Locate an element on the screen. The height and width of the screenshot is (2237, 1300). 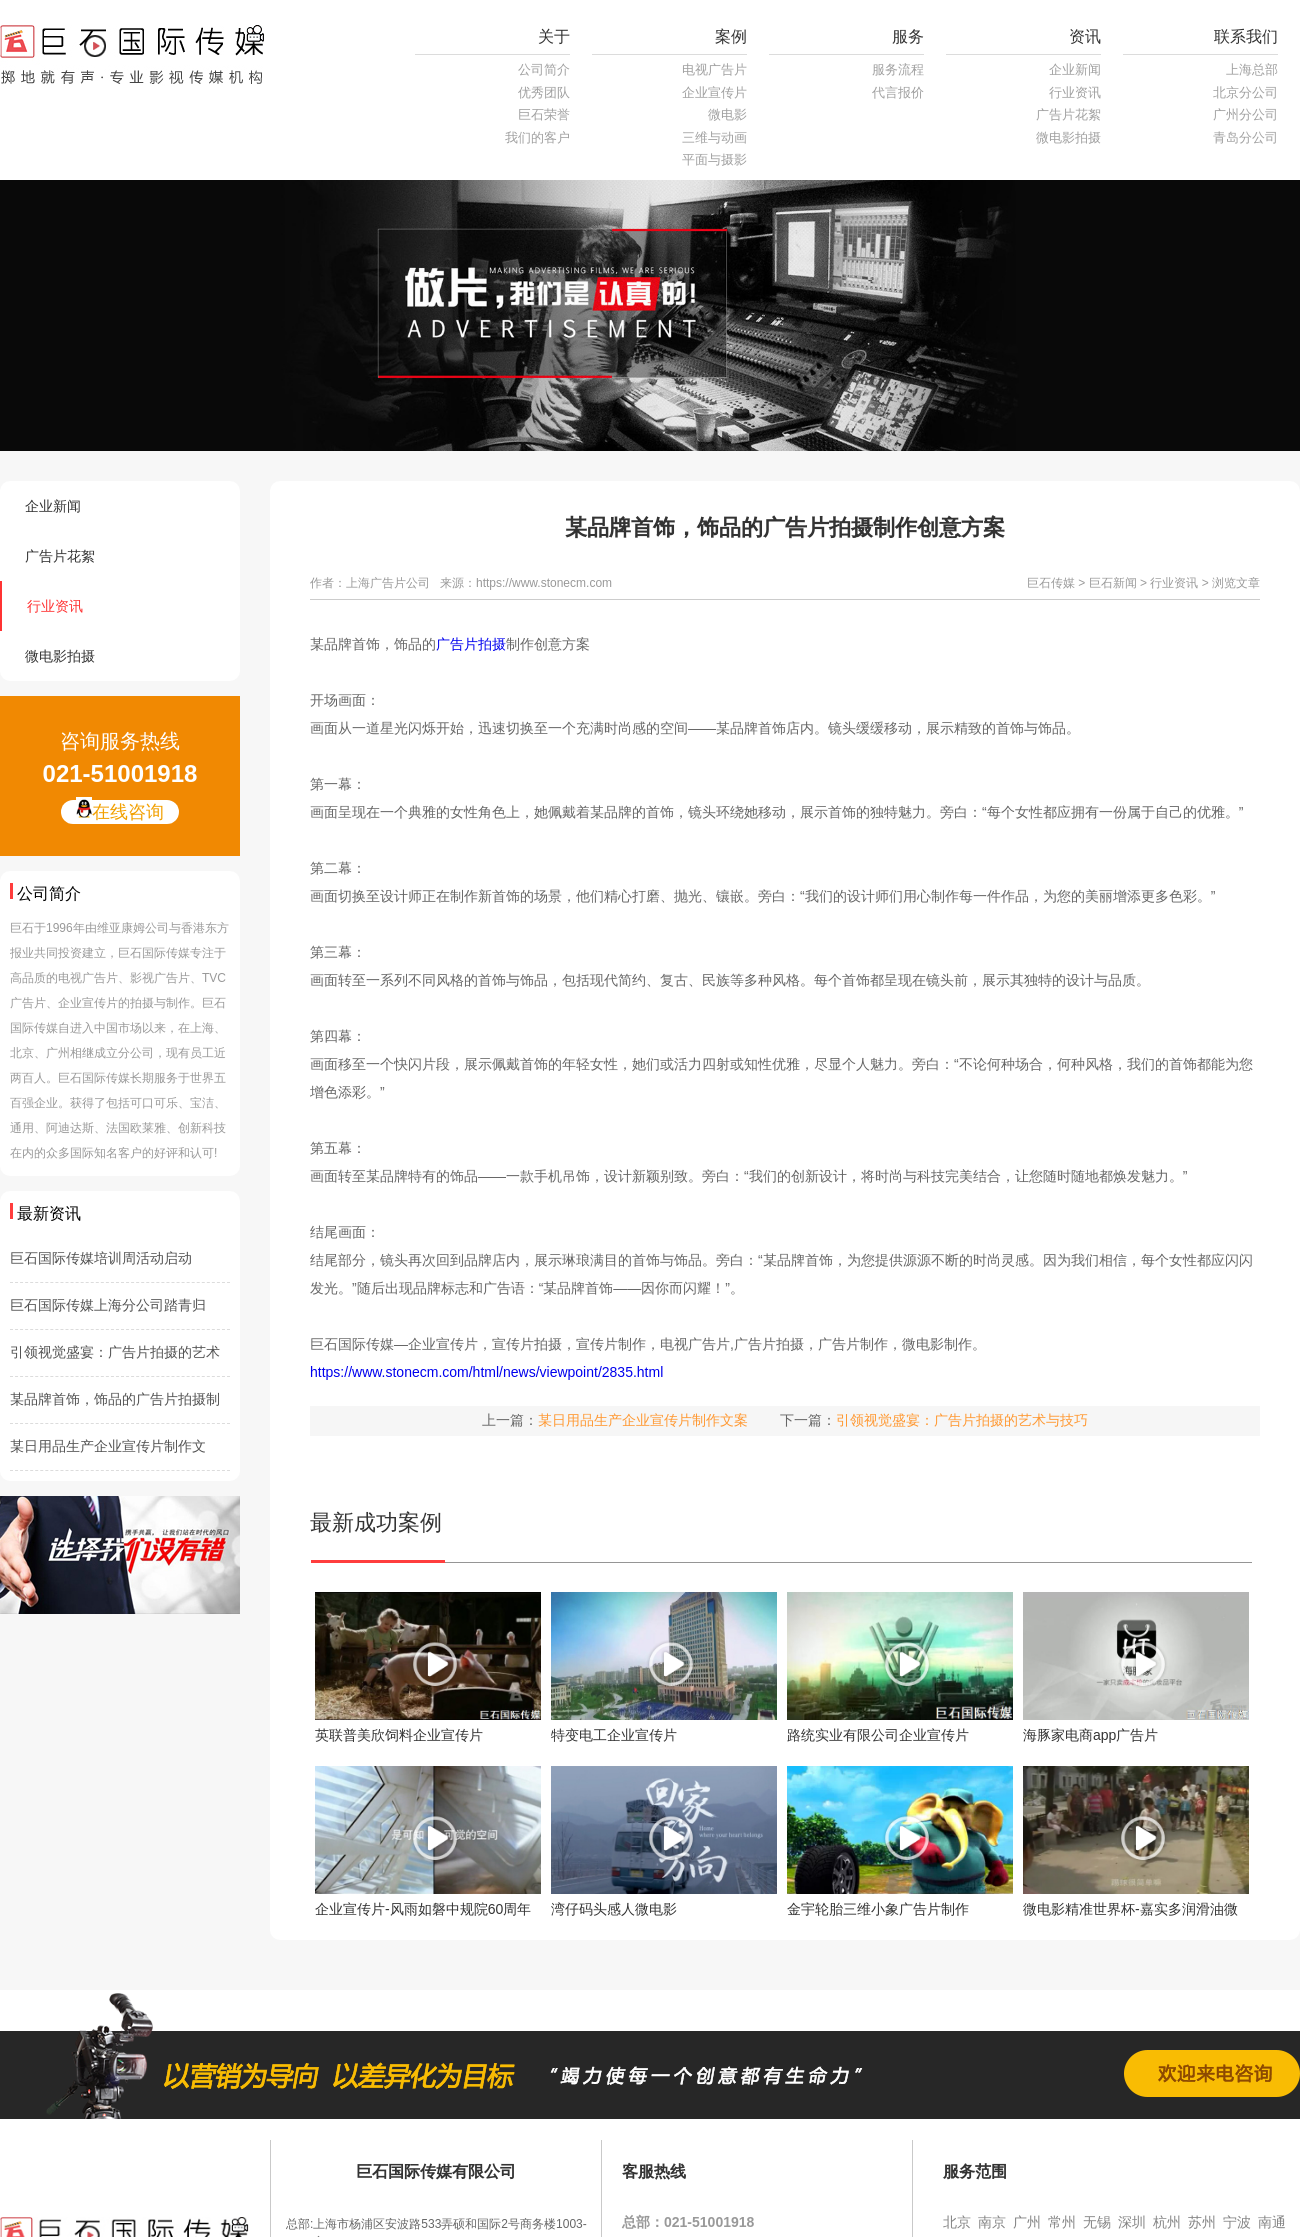
关于 is located at coordinates (554, 36).